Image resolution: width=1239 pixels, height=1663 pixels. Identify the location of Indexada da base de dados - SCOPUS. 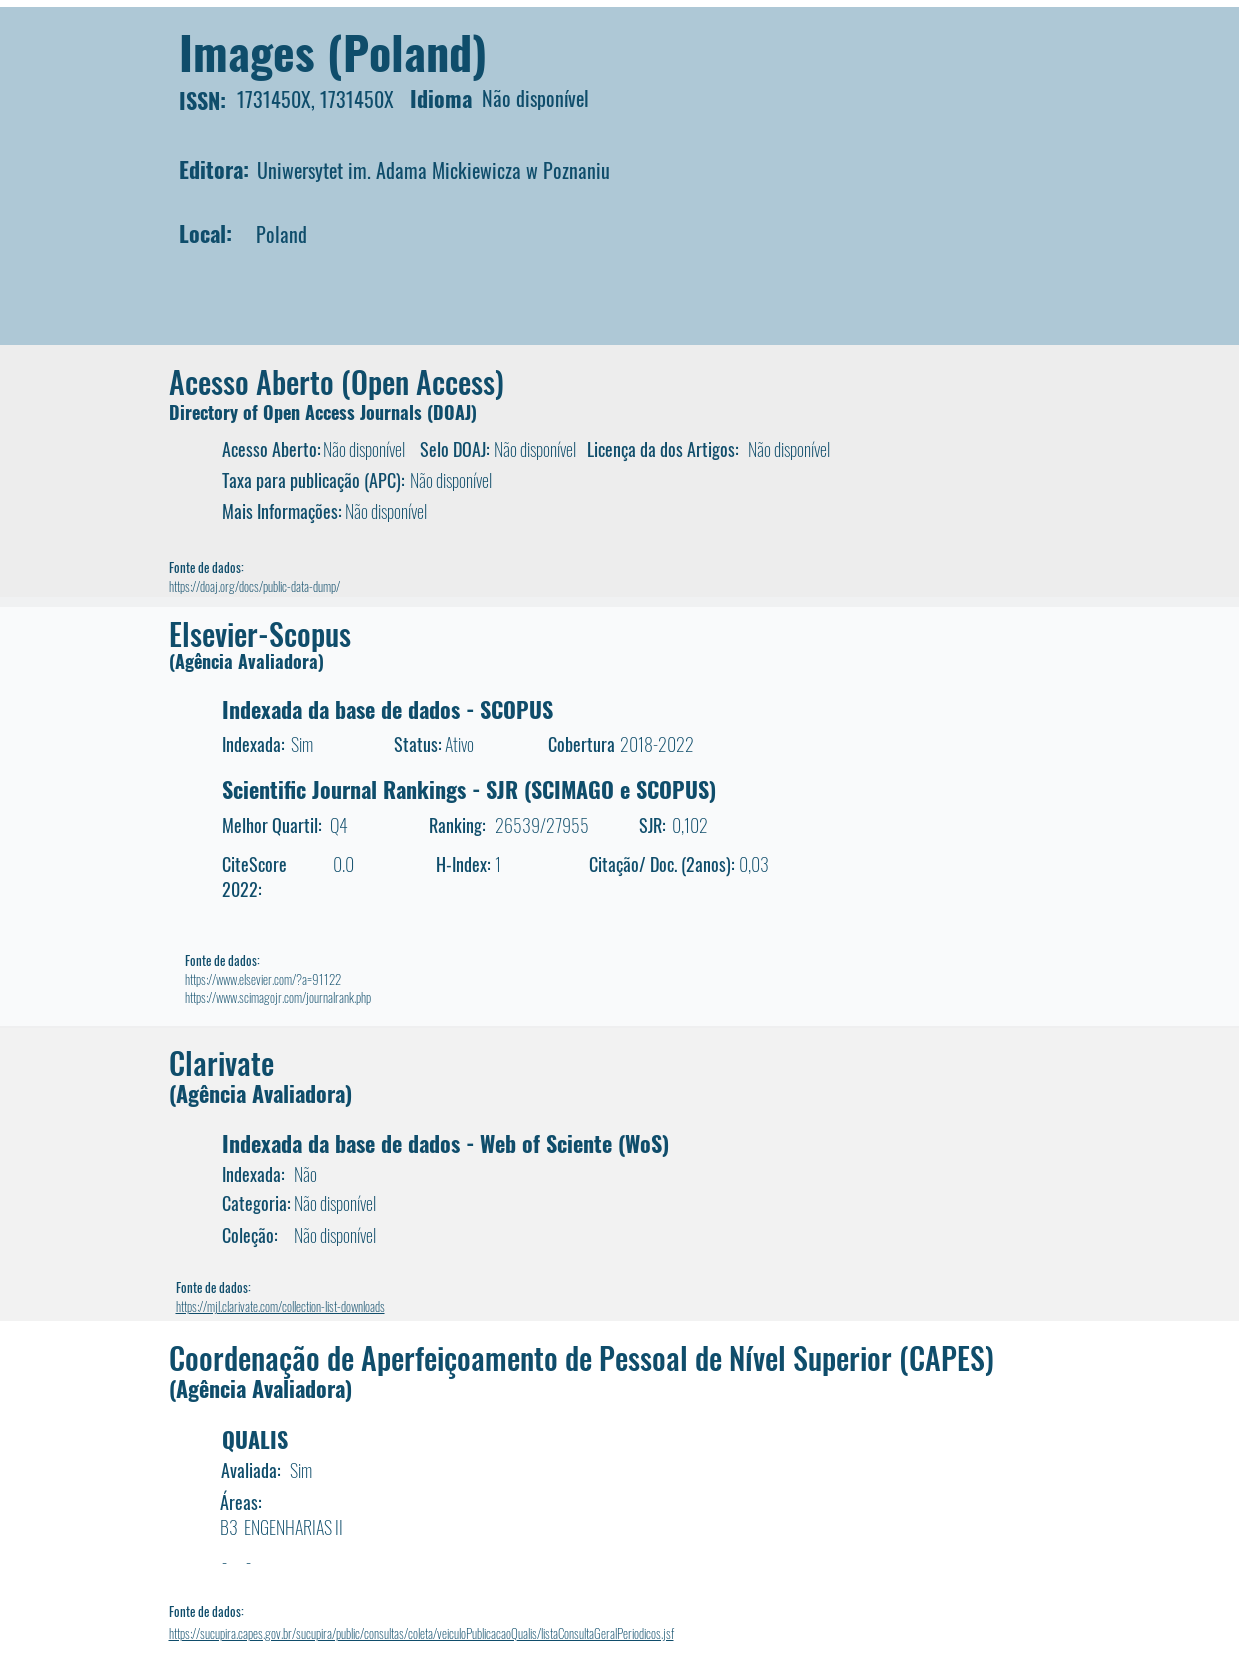
(387, 709).